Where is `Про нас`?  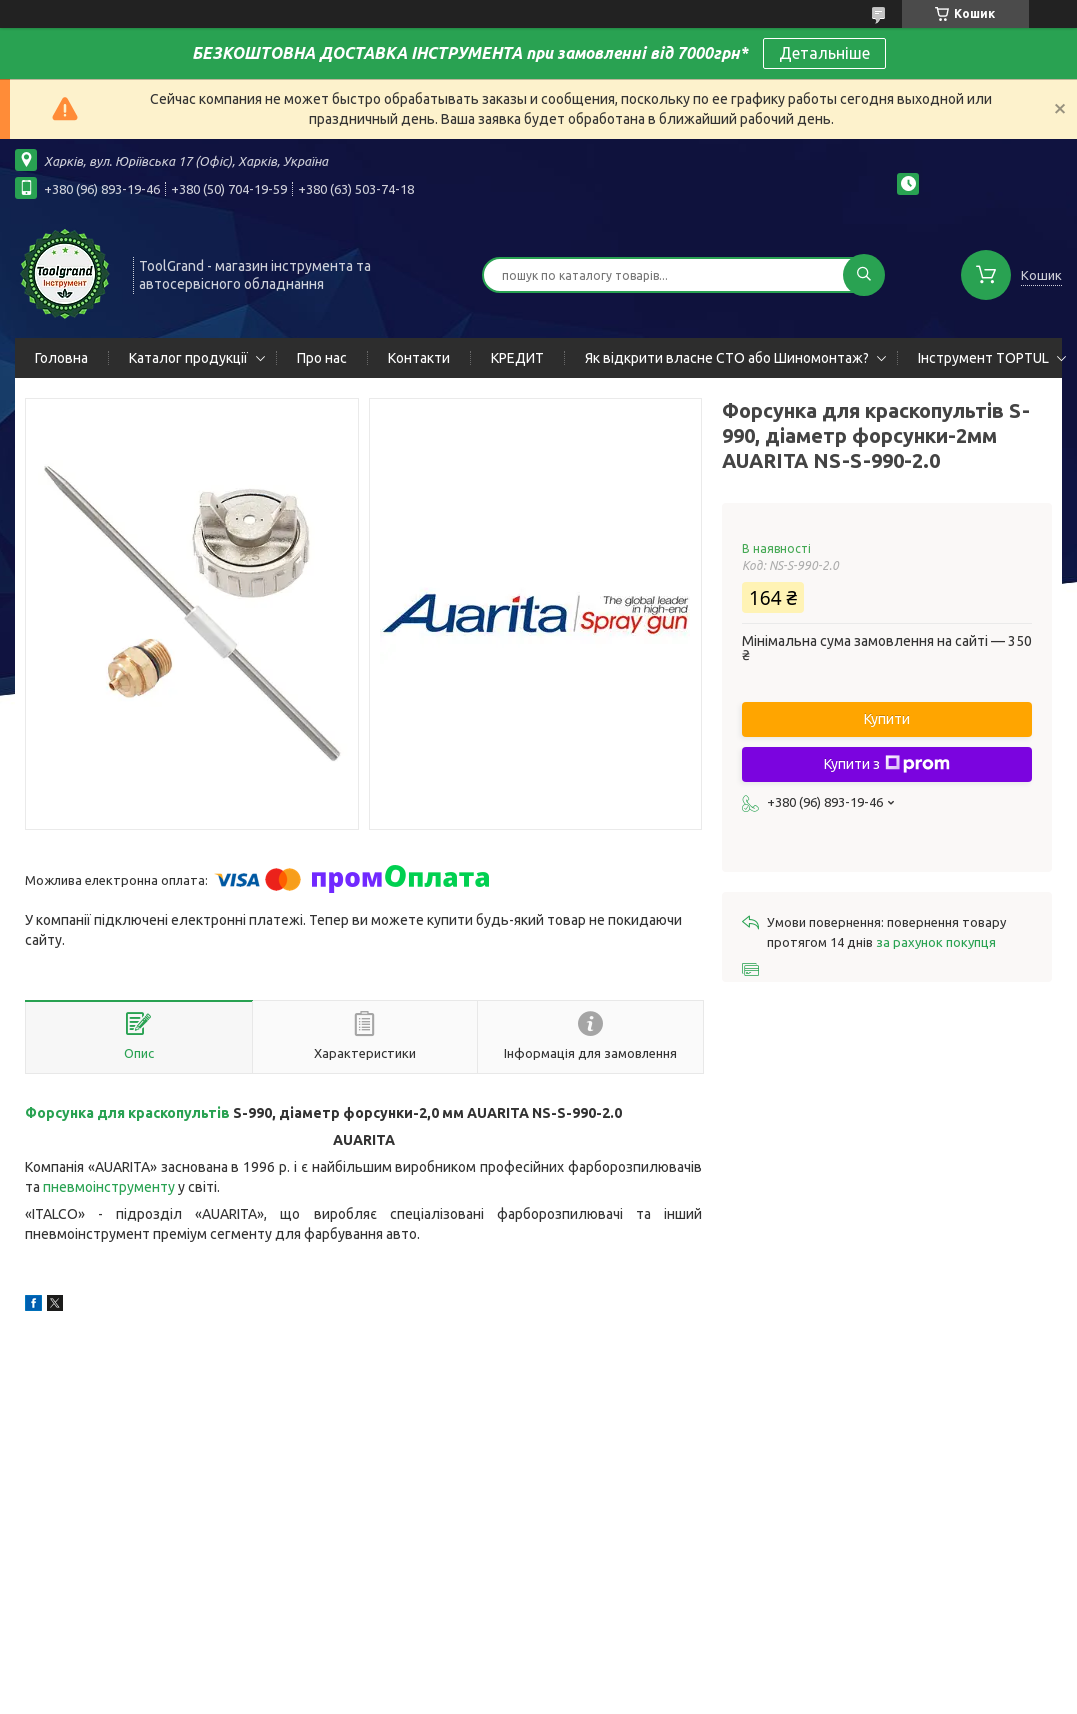 Про нас is located at coordinates (322, 358).